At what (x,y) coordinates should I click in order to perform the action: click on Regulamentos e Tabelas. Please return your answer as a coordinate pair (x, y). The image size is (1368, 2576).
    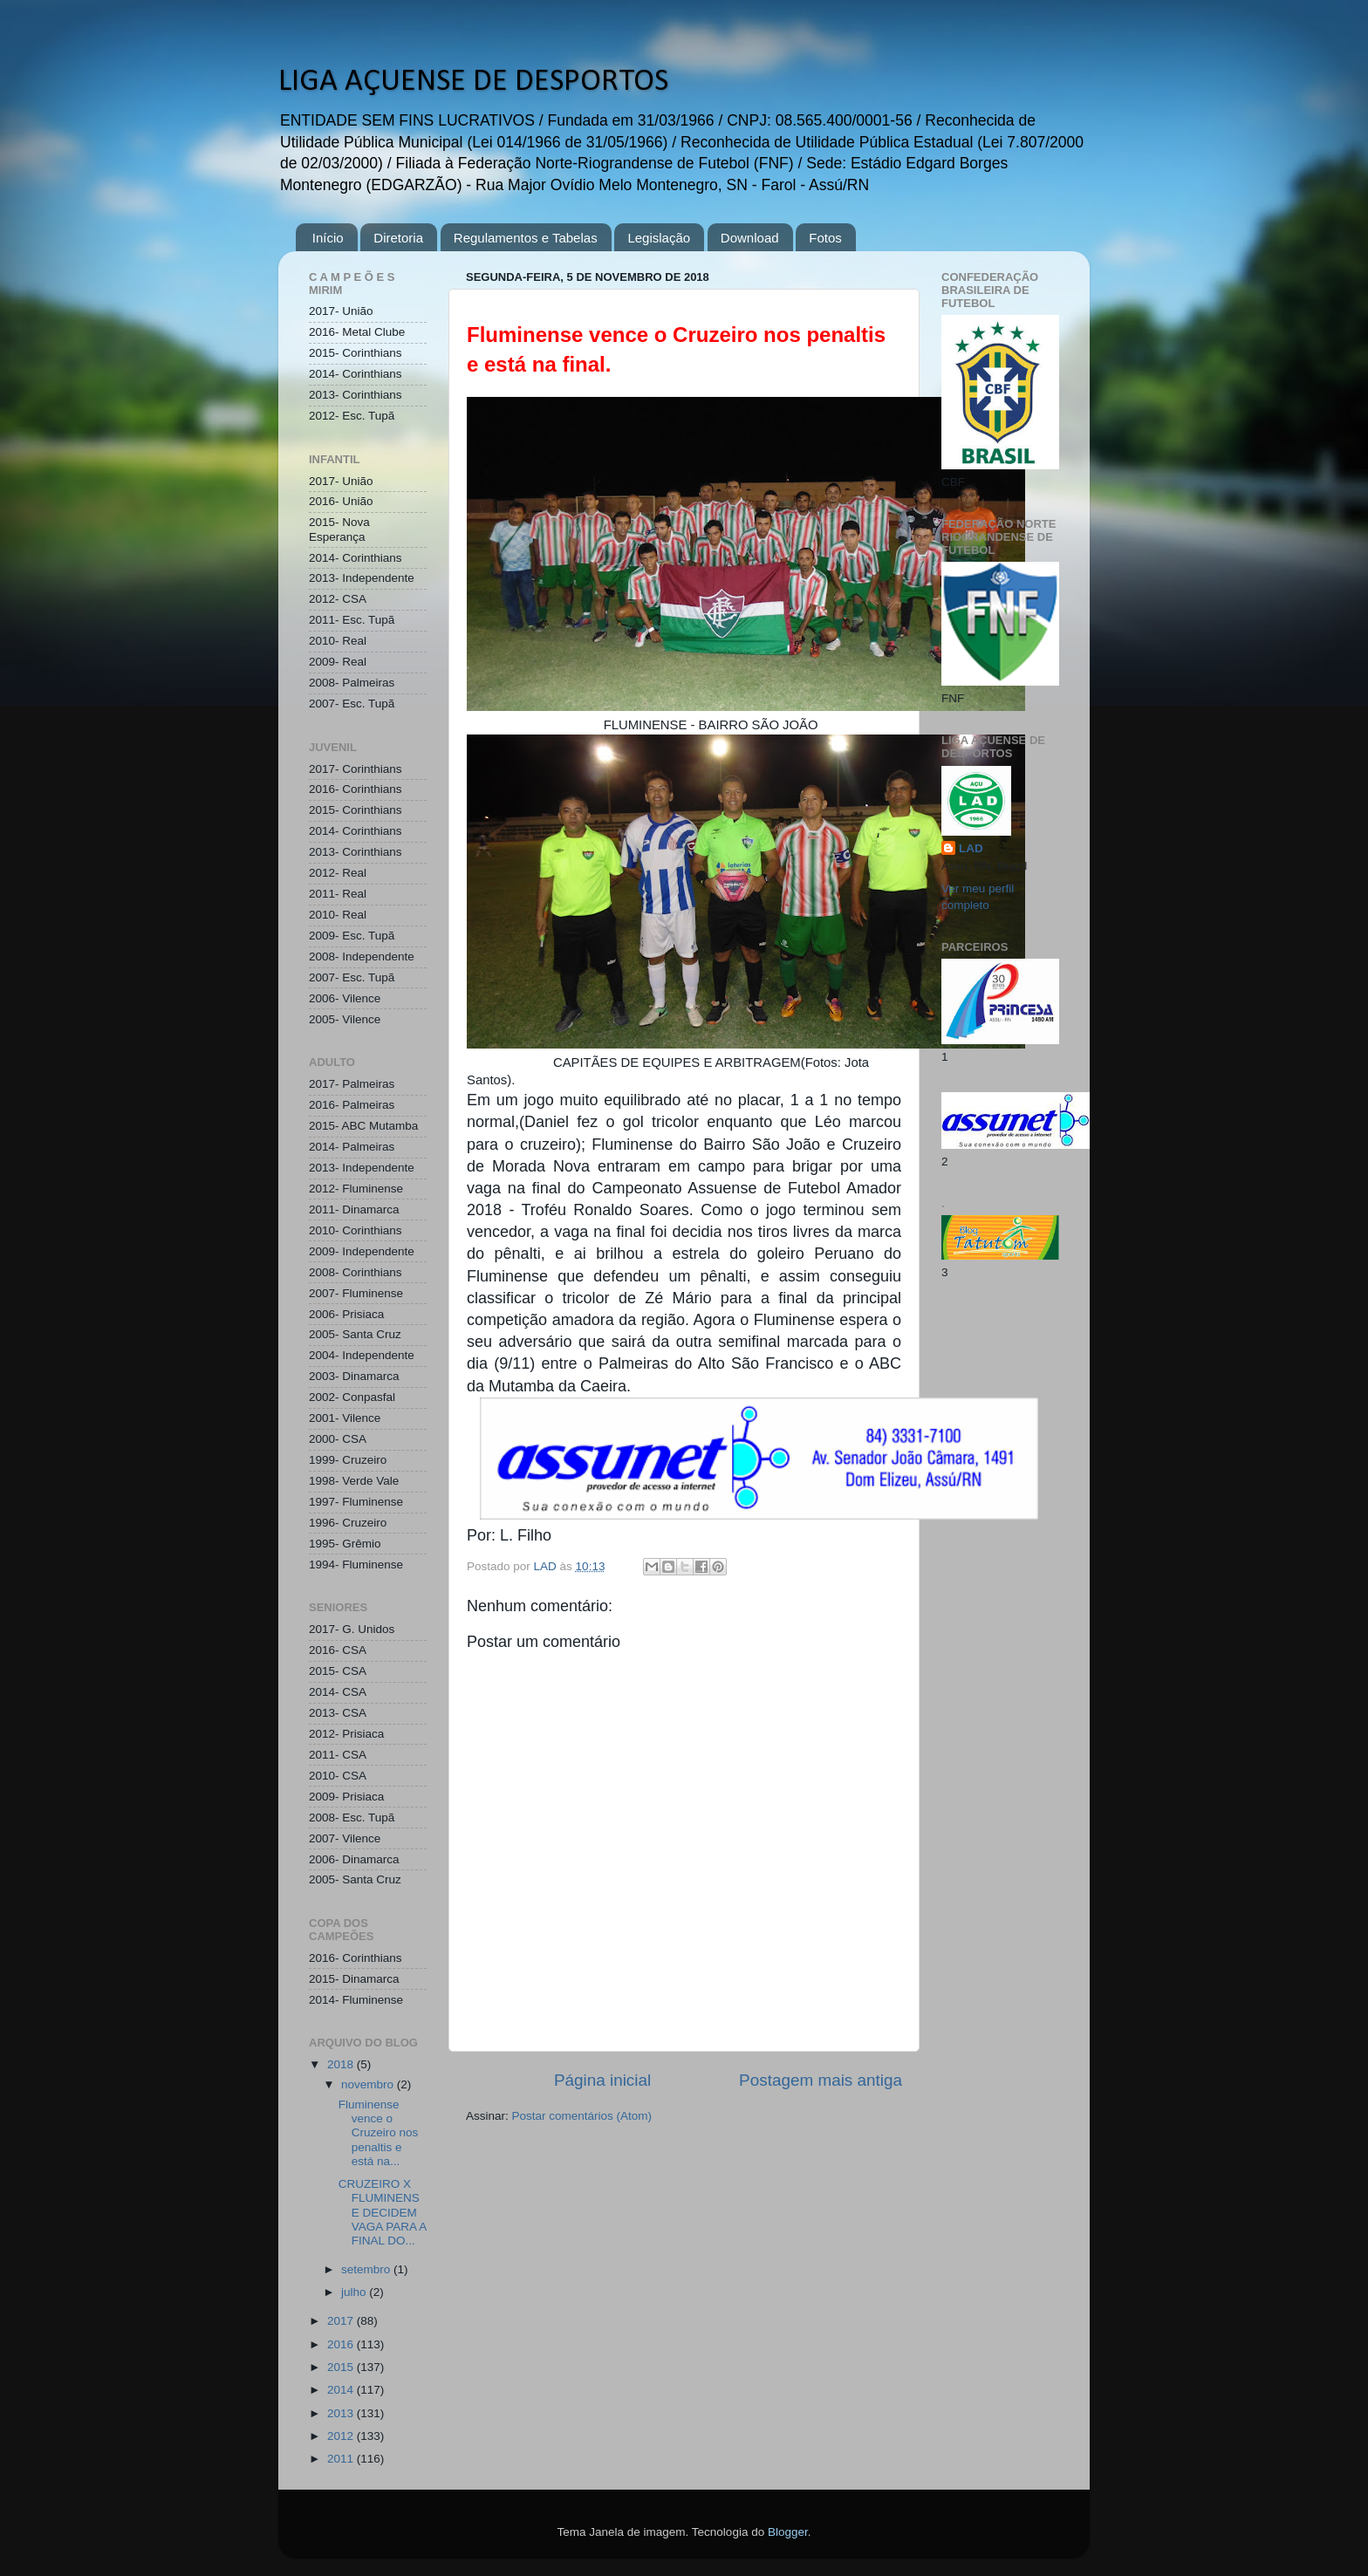
    Looking at the image, I should click on (526, 237).